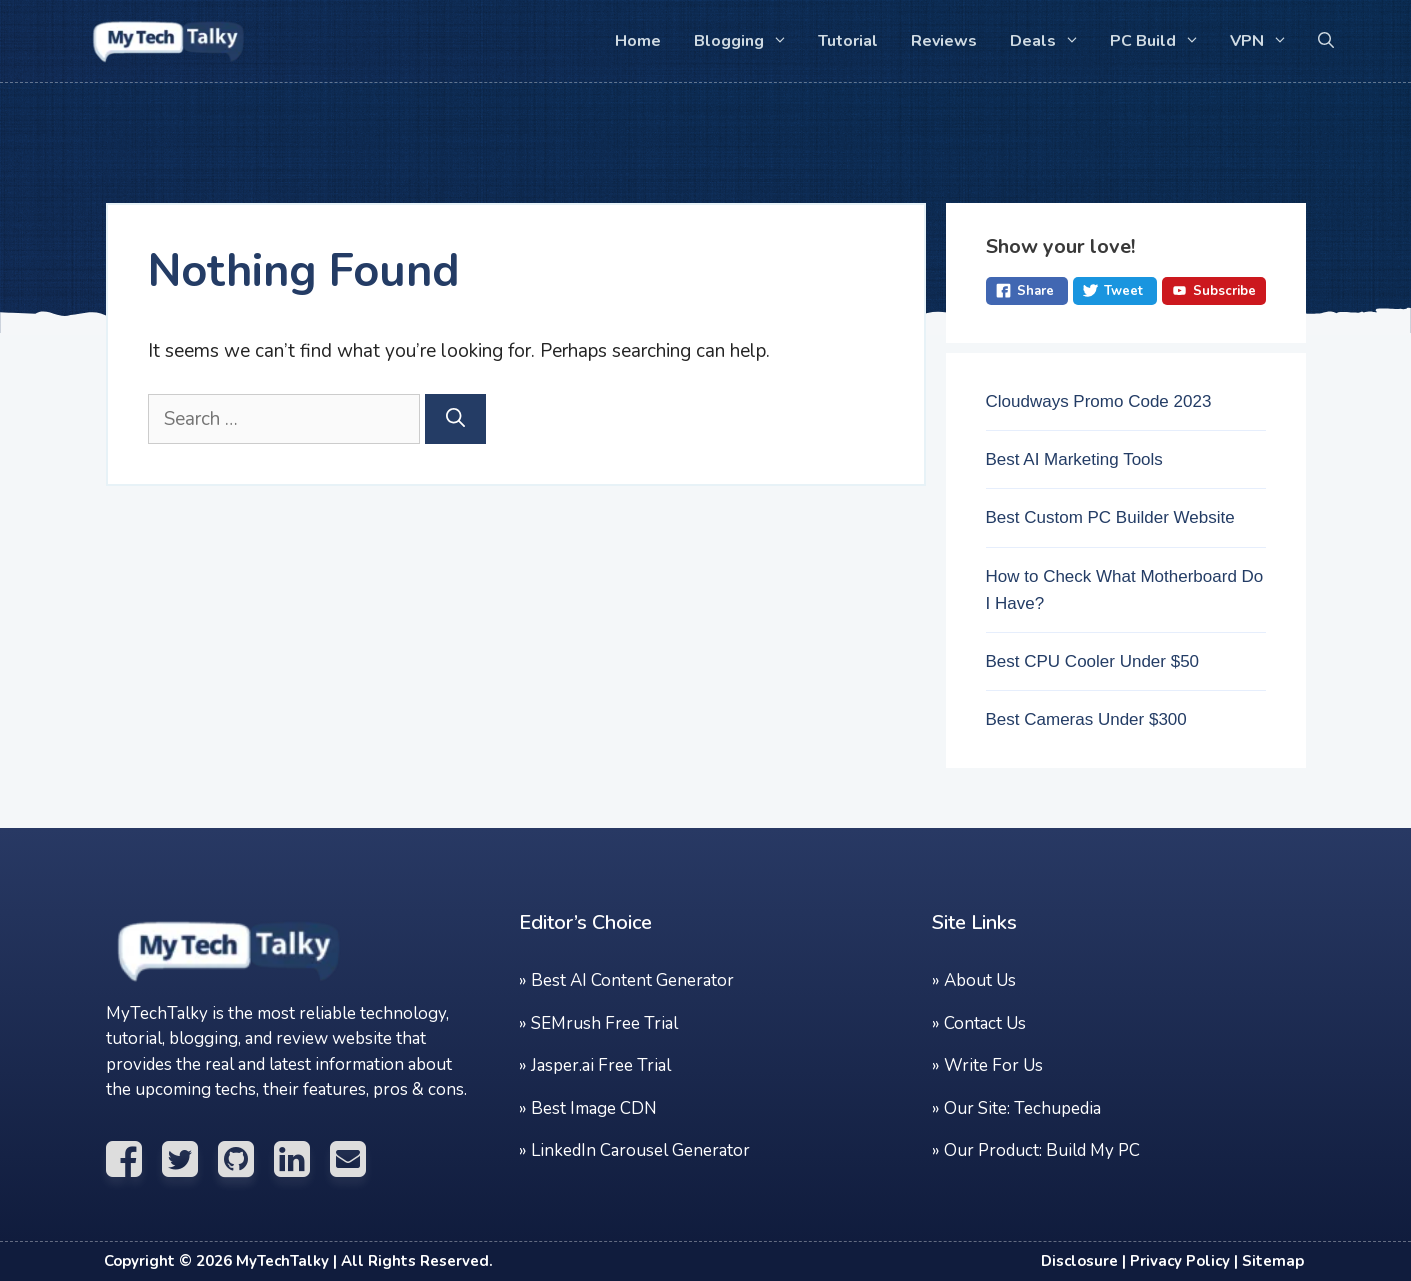 Image resolution: width=1411 pixels, height=1281 pixels. What do you see at coordinates (944, 41) in the screenshot?
I see `Reviews` at bounding box center [944, 41].